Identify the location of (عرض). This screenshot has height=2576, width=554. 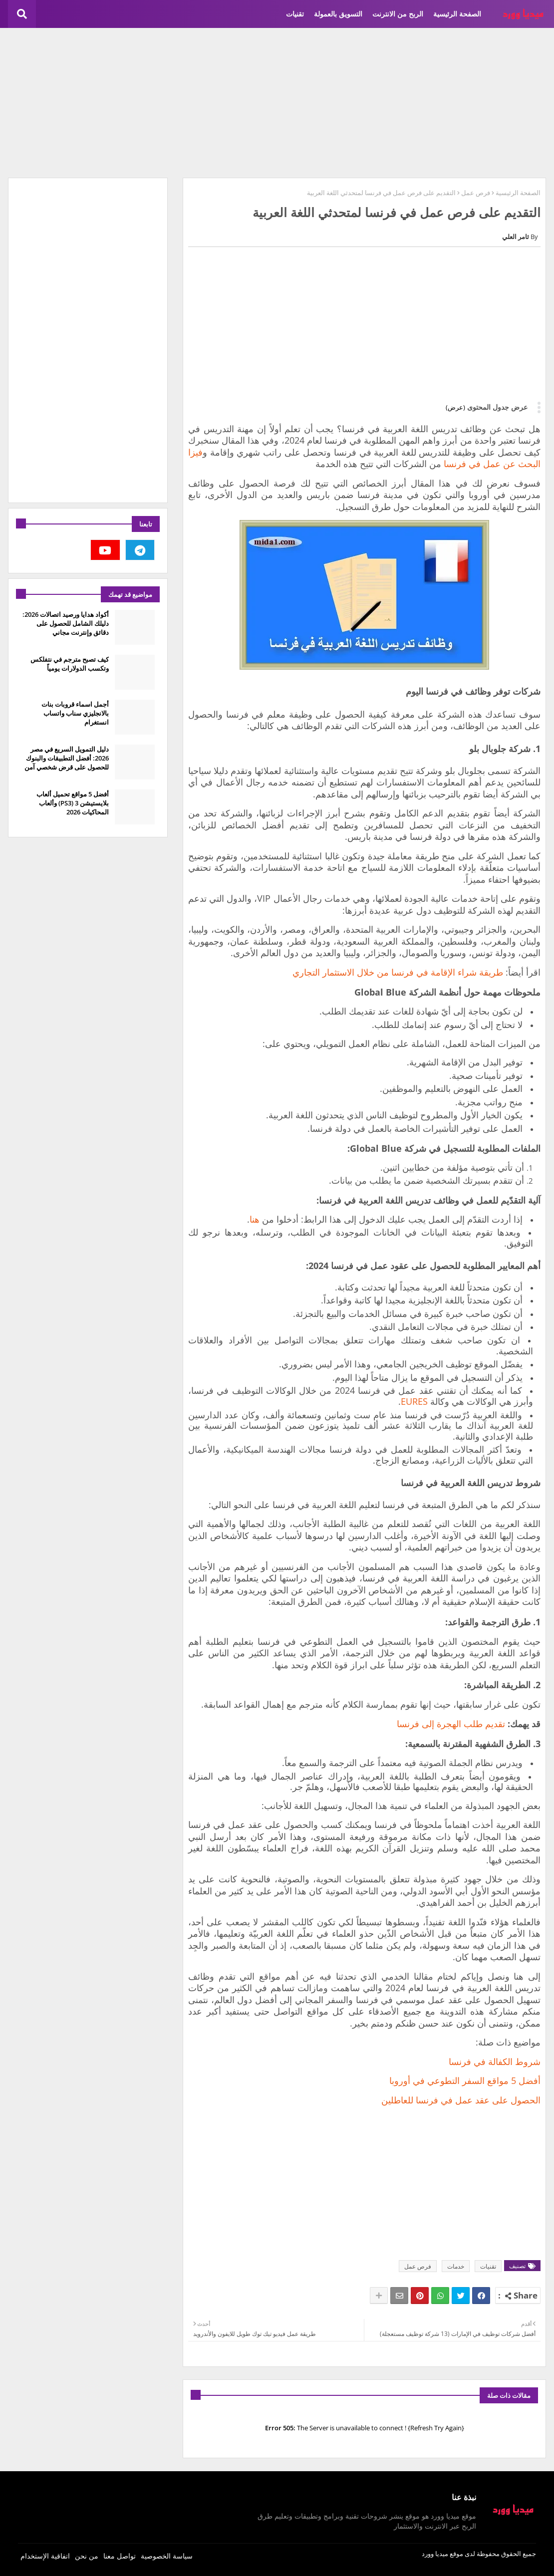
(455, 407).